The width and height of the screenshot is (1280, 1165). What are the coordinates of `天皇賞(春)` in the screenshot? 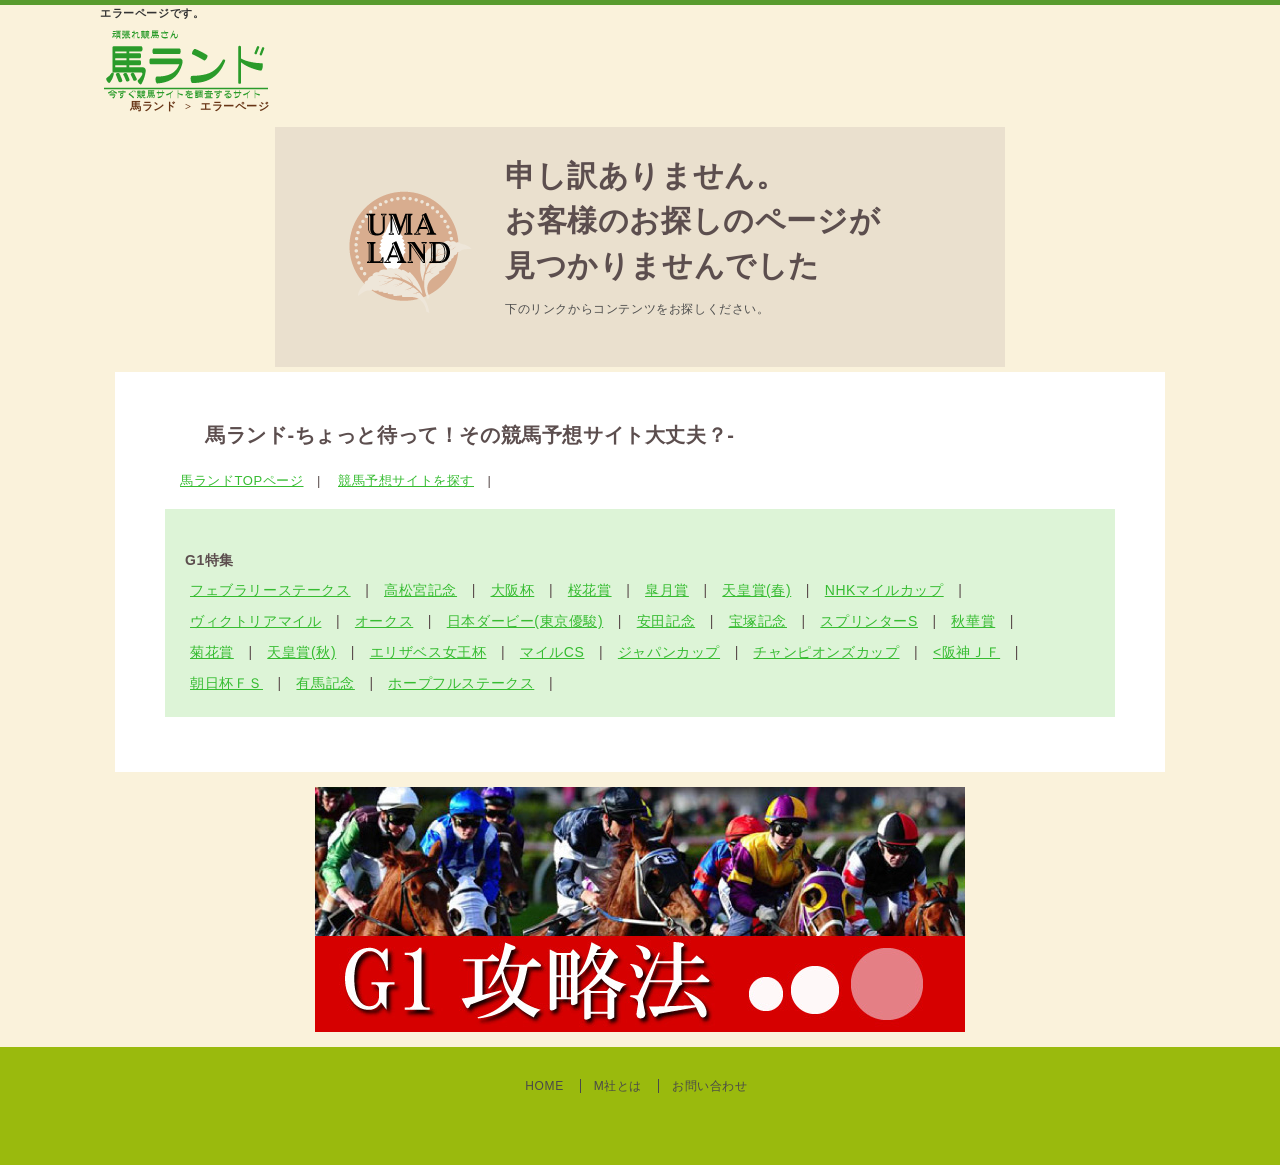 It's located at (756, 590).